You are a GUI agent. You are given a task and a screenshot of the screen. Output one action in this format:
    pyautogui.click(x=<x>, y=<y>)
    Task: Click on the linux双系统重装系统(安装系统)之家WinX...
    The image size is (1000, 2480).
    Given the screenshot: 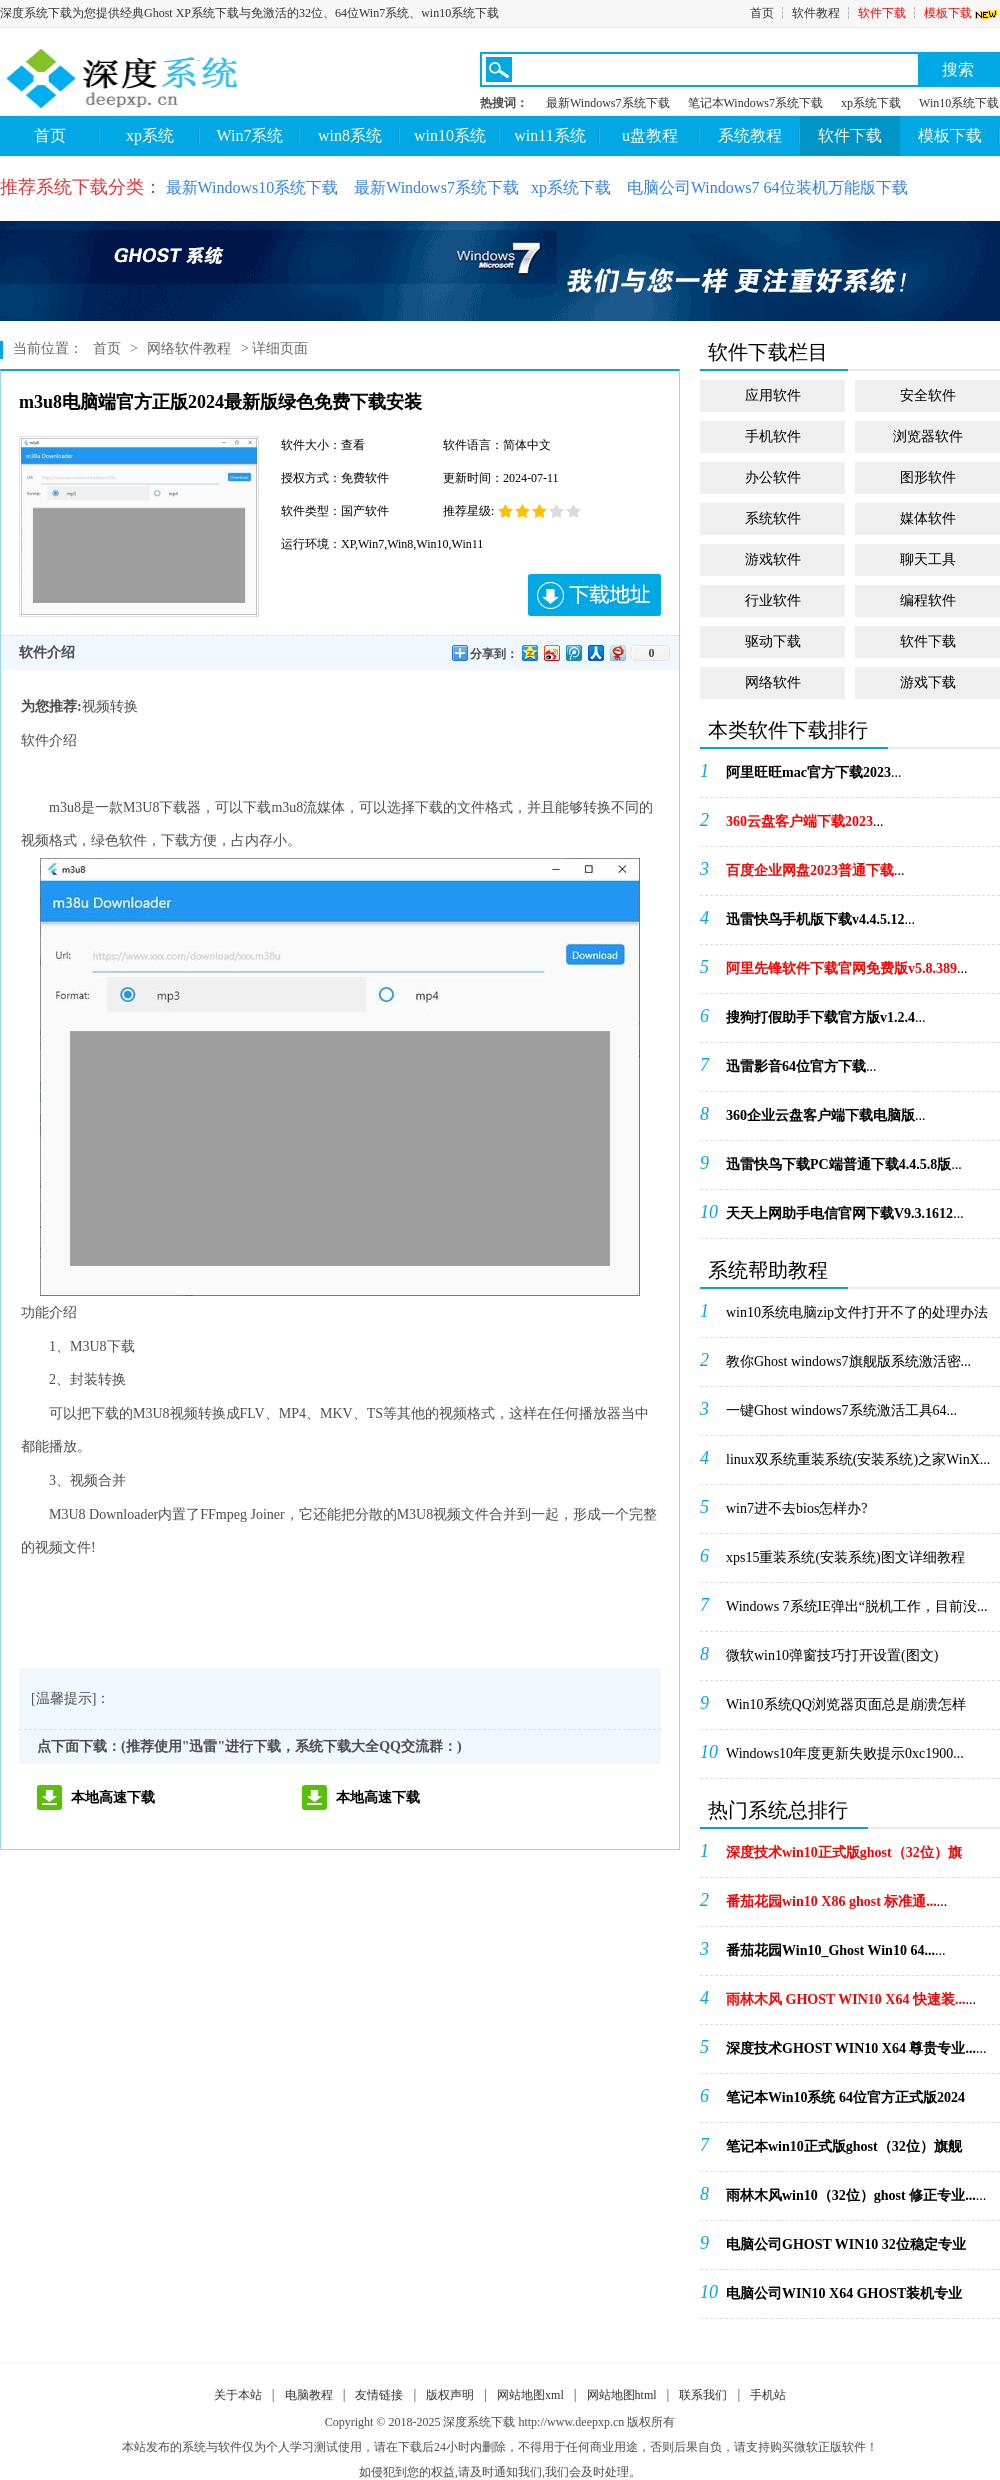 What is the action you would take?
    pyautogui.click(x=858, y=1459)
    